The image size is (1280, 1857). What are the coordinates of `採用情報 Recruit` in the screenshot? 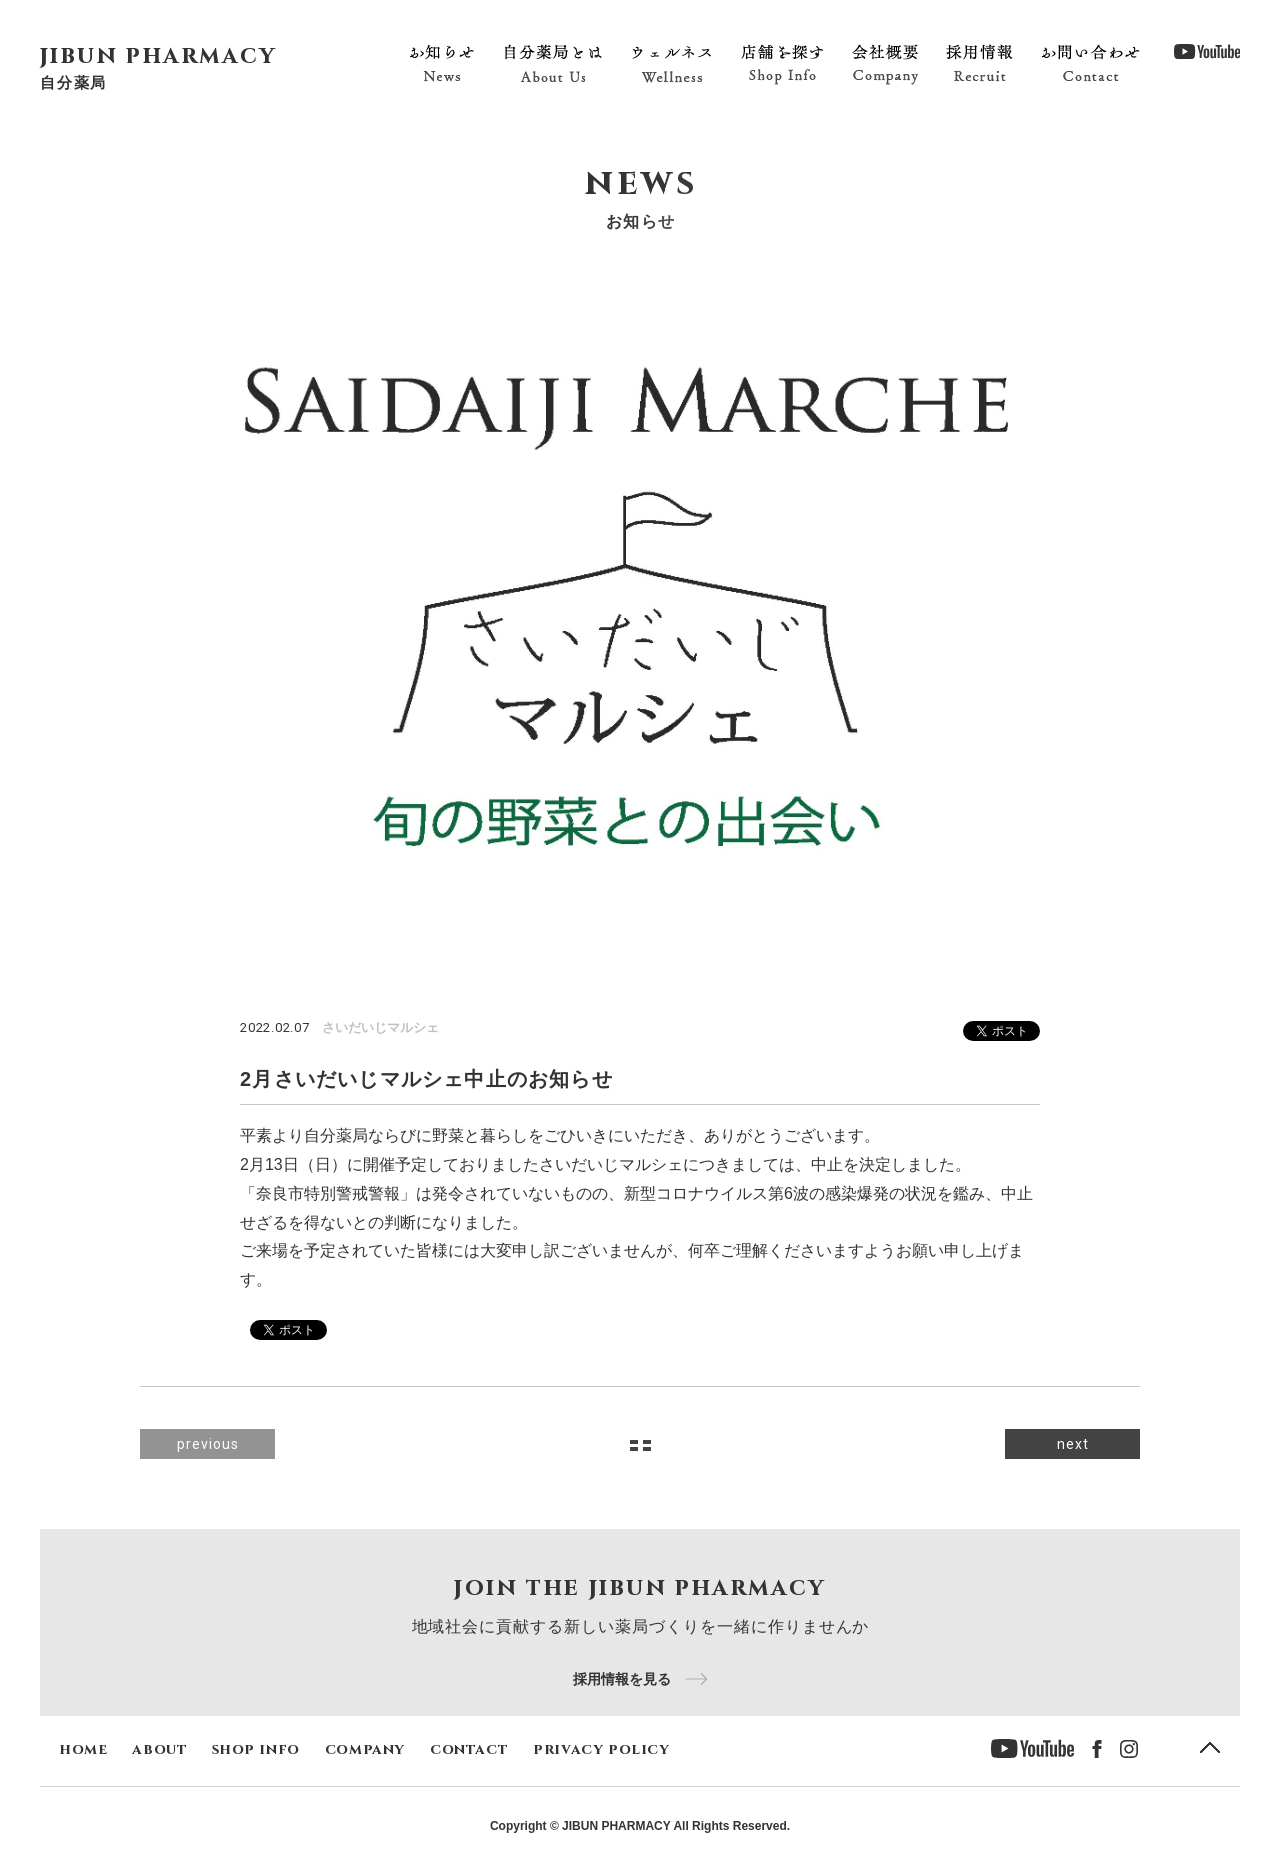 It's located at (979, 64).